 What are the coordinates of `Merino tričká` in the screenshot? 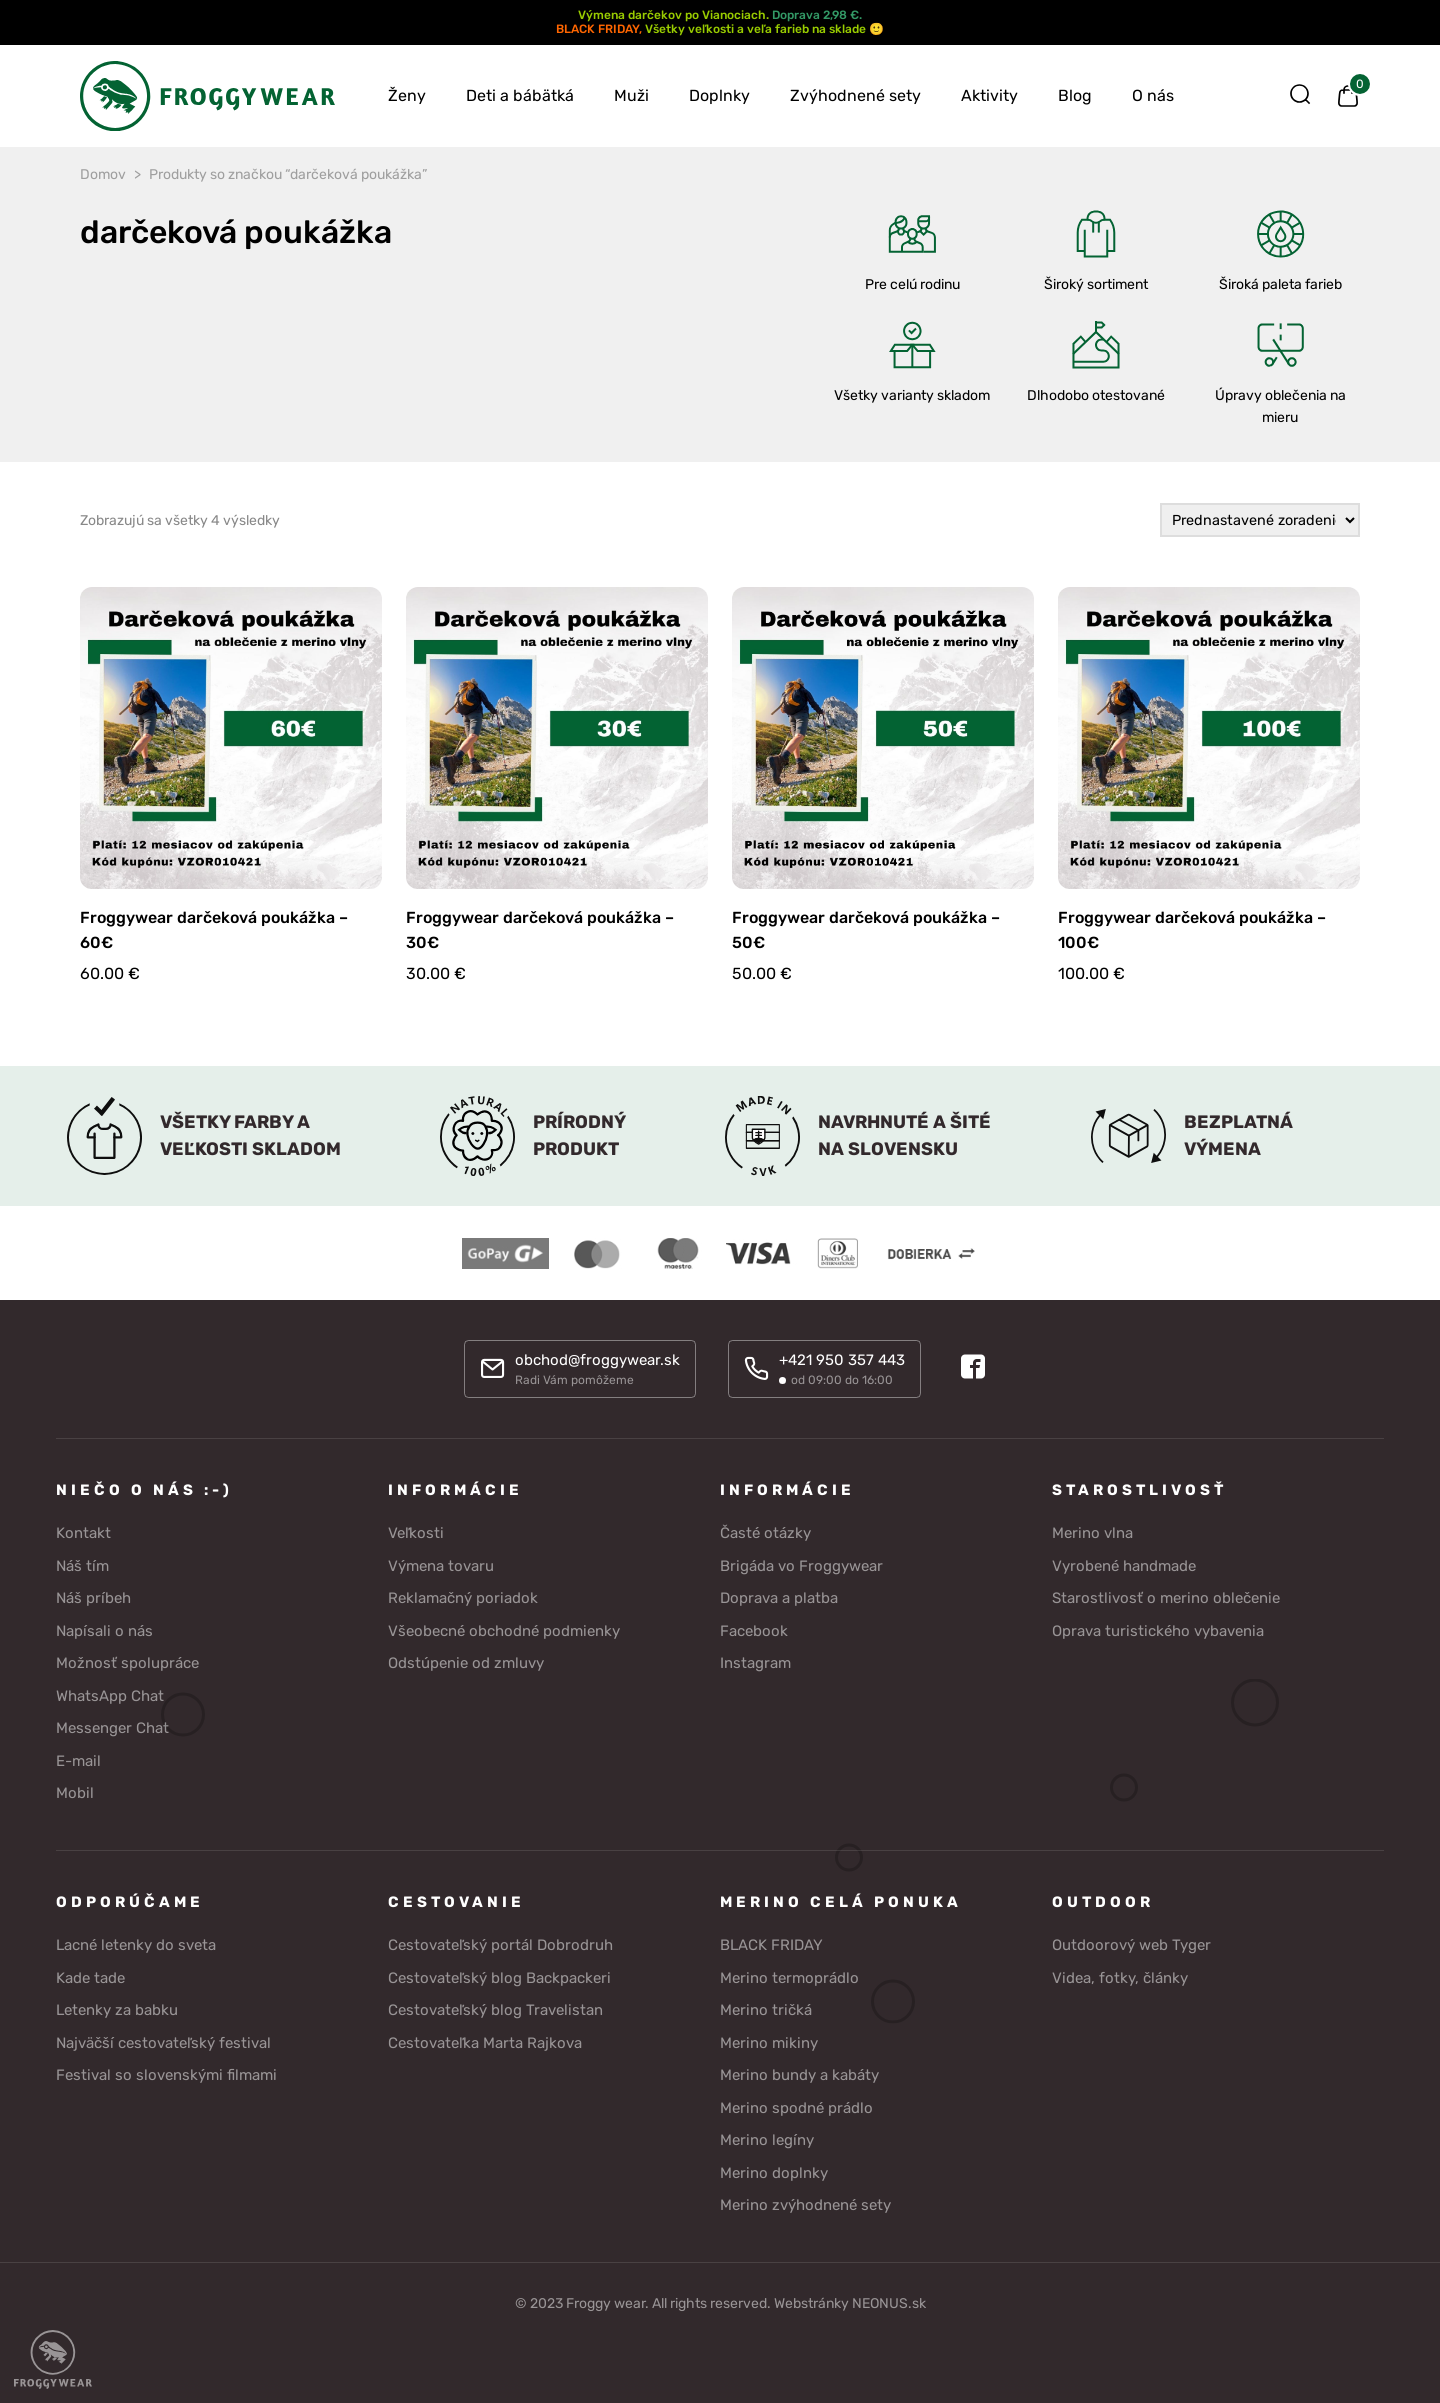 It's located at (766, 2010).